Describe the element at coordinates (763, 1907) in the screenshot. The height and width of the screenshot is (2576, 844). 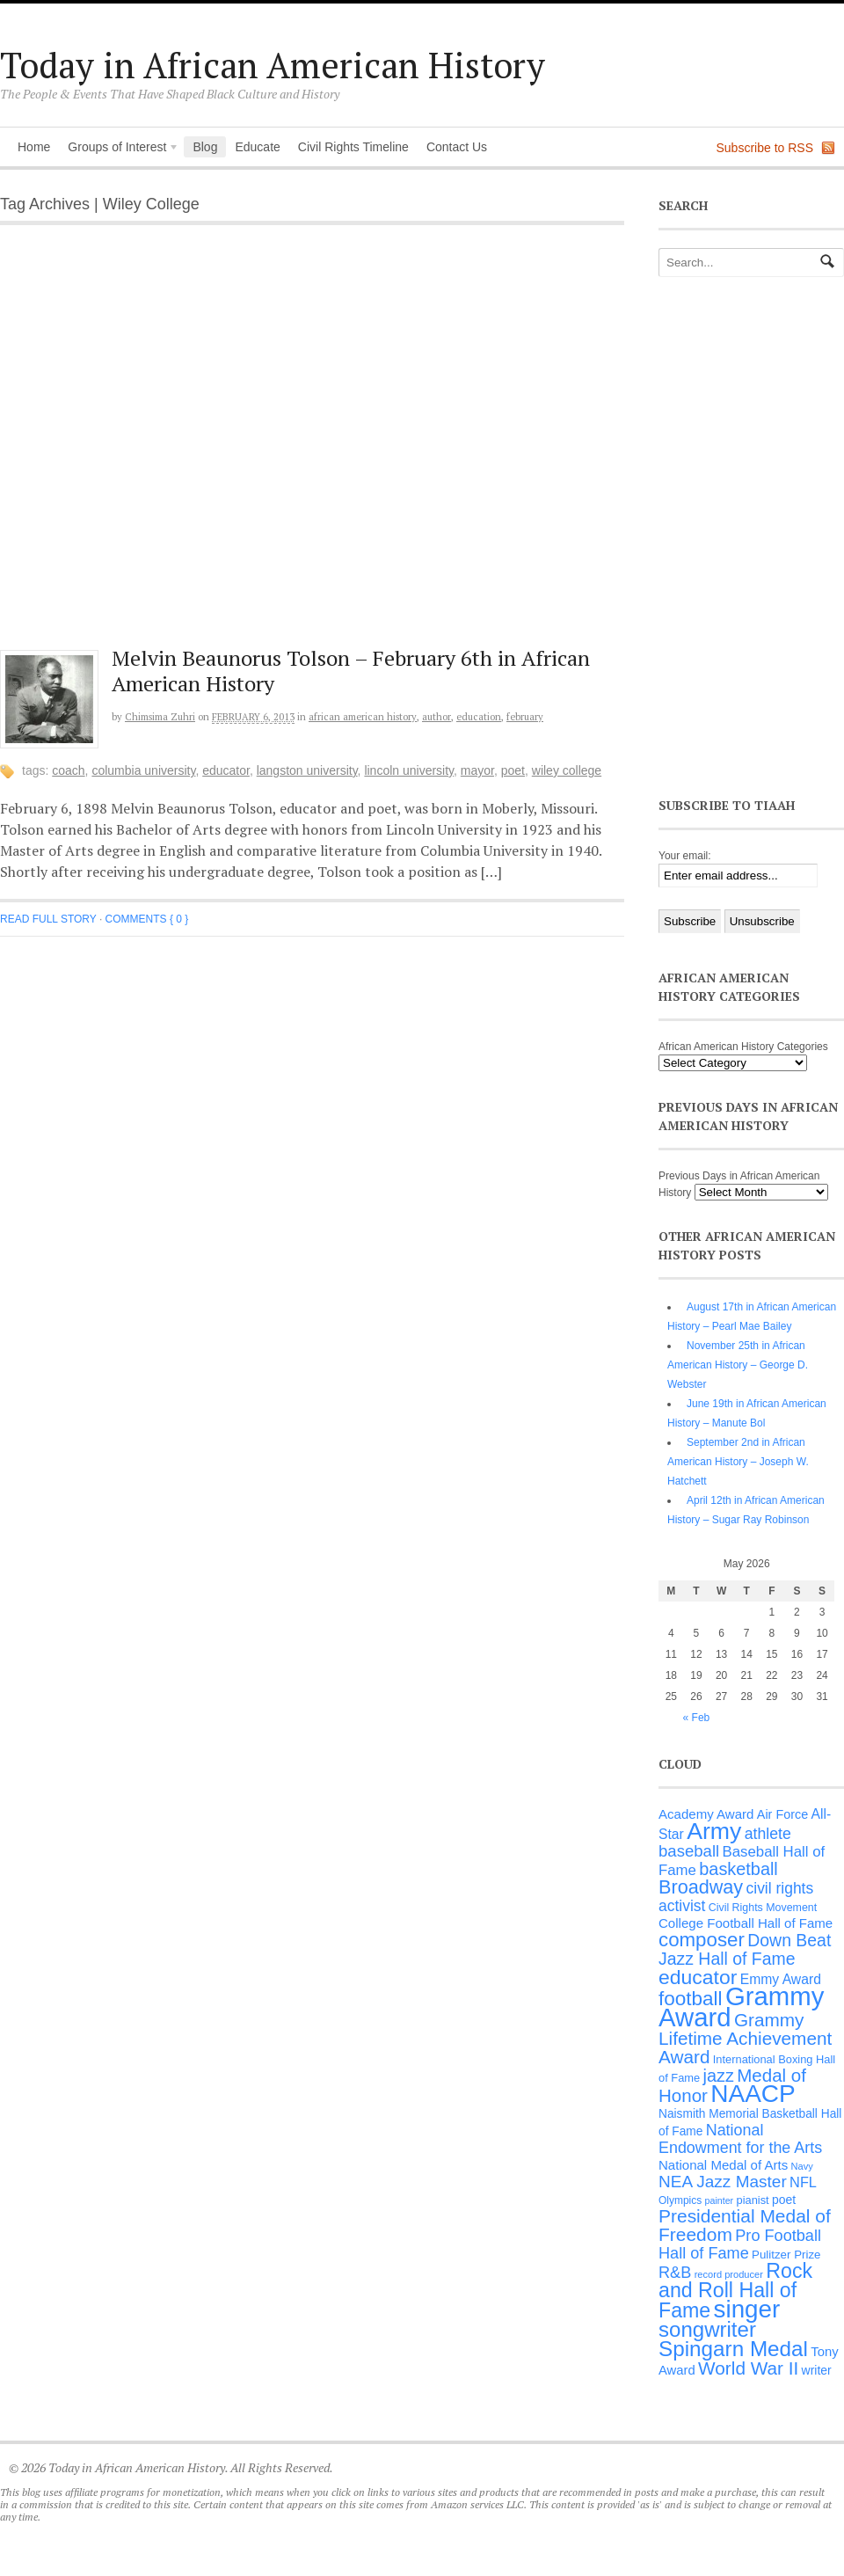
I see `Civil Rights Movement` at that location.